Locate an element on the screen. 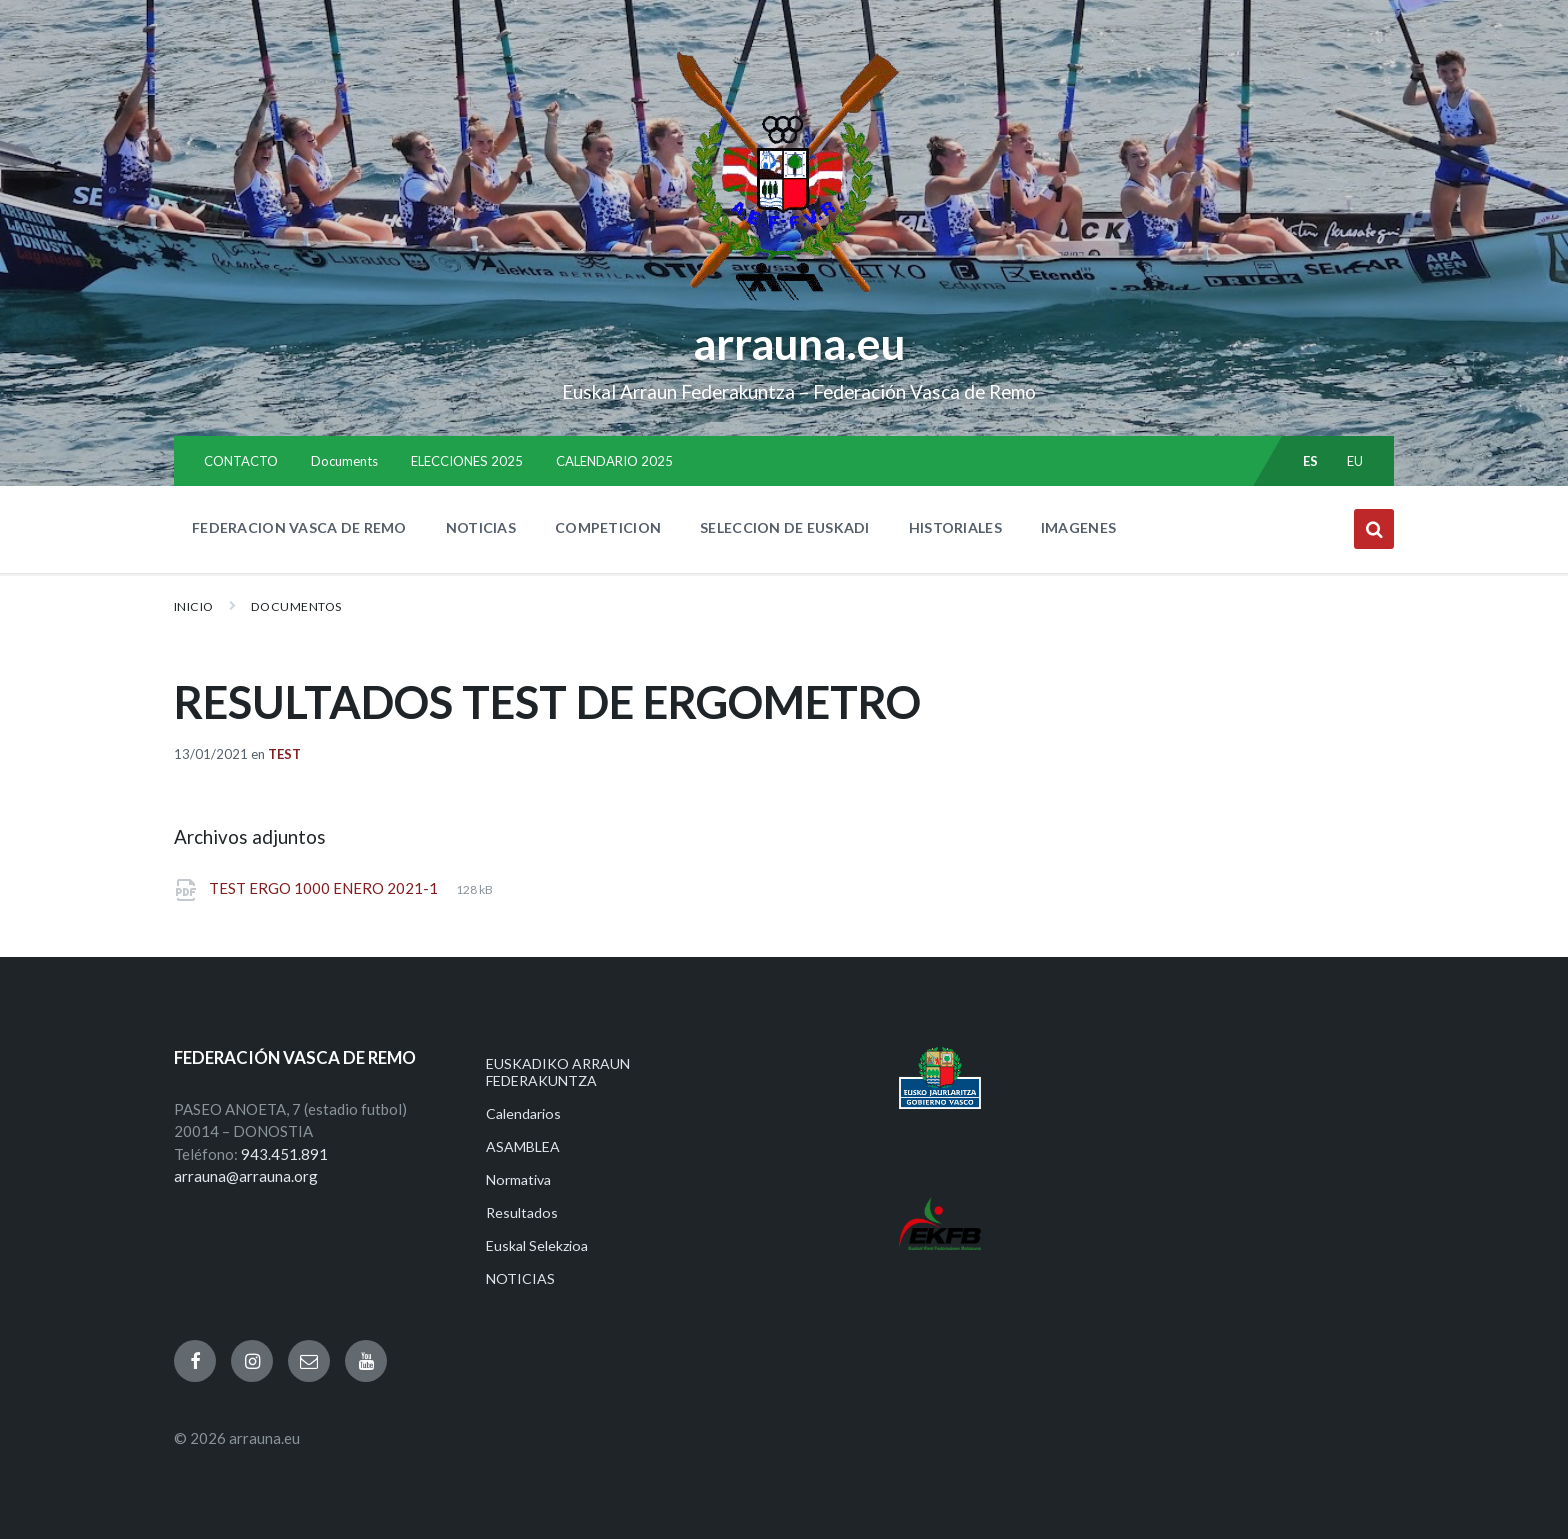 The height and width of the screenshot is (1539, 1568). NOTICIAS is located at coordinates (520, 1278).